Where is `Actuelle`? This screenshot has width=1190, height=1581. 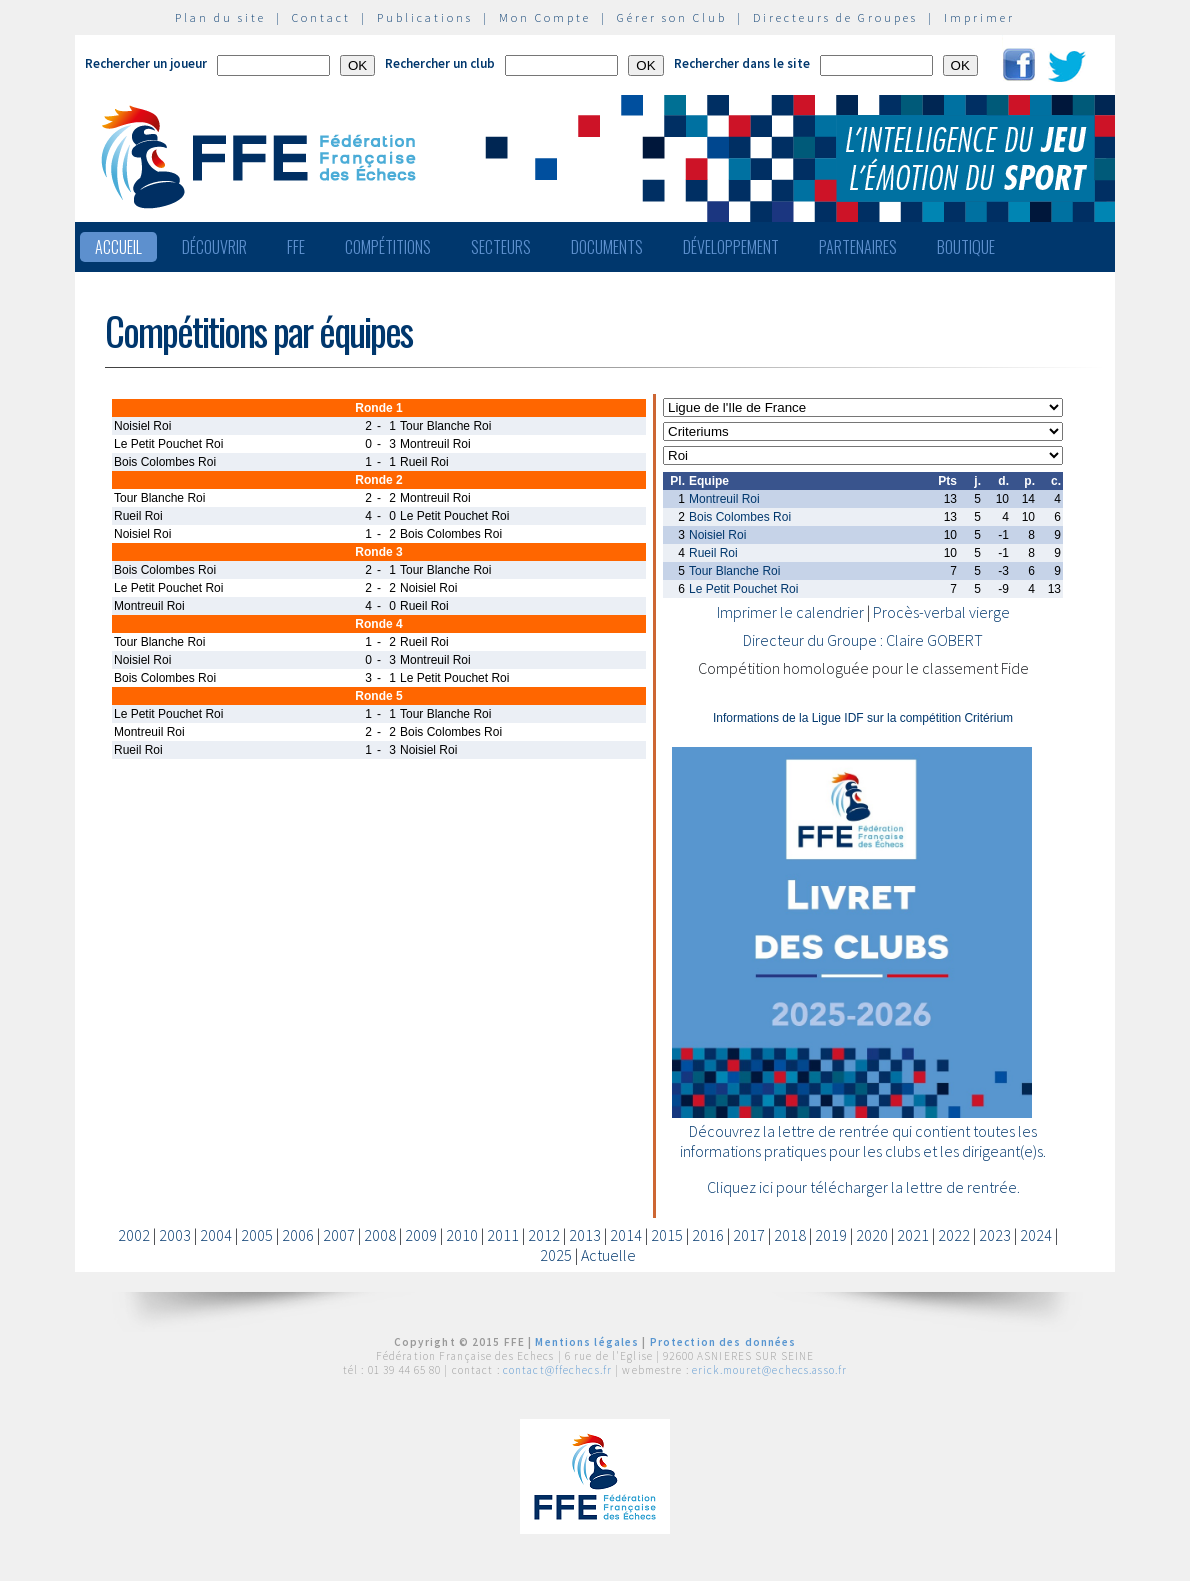 Actuelle is located at coordinates (608, 1255).